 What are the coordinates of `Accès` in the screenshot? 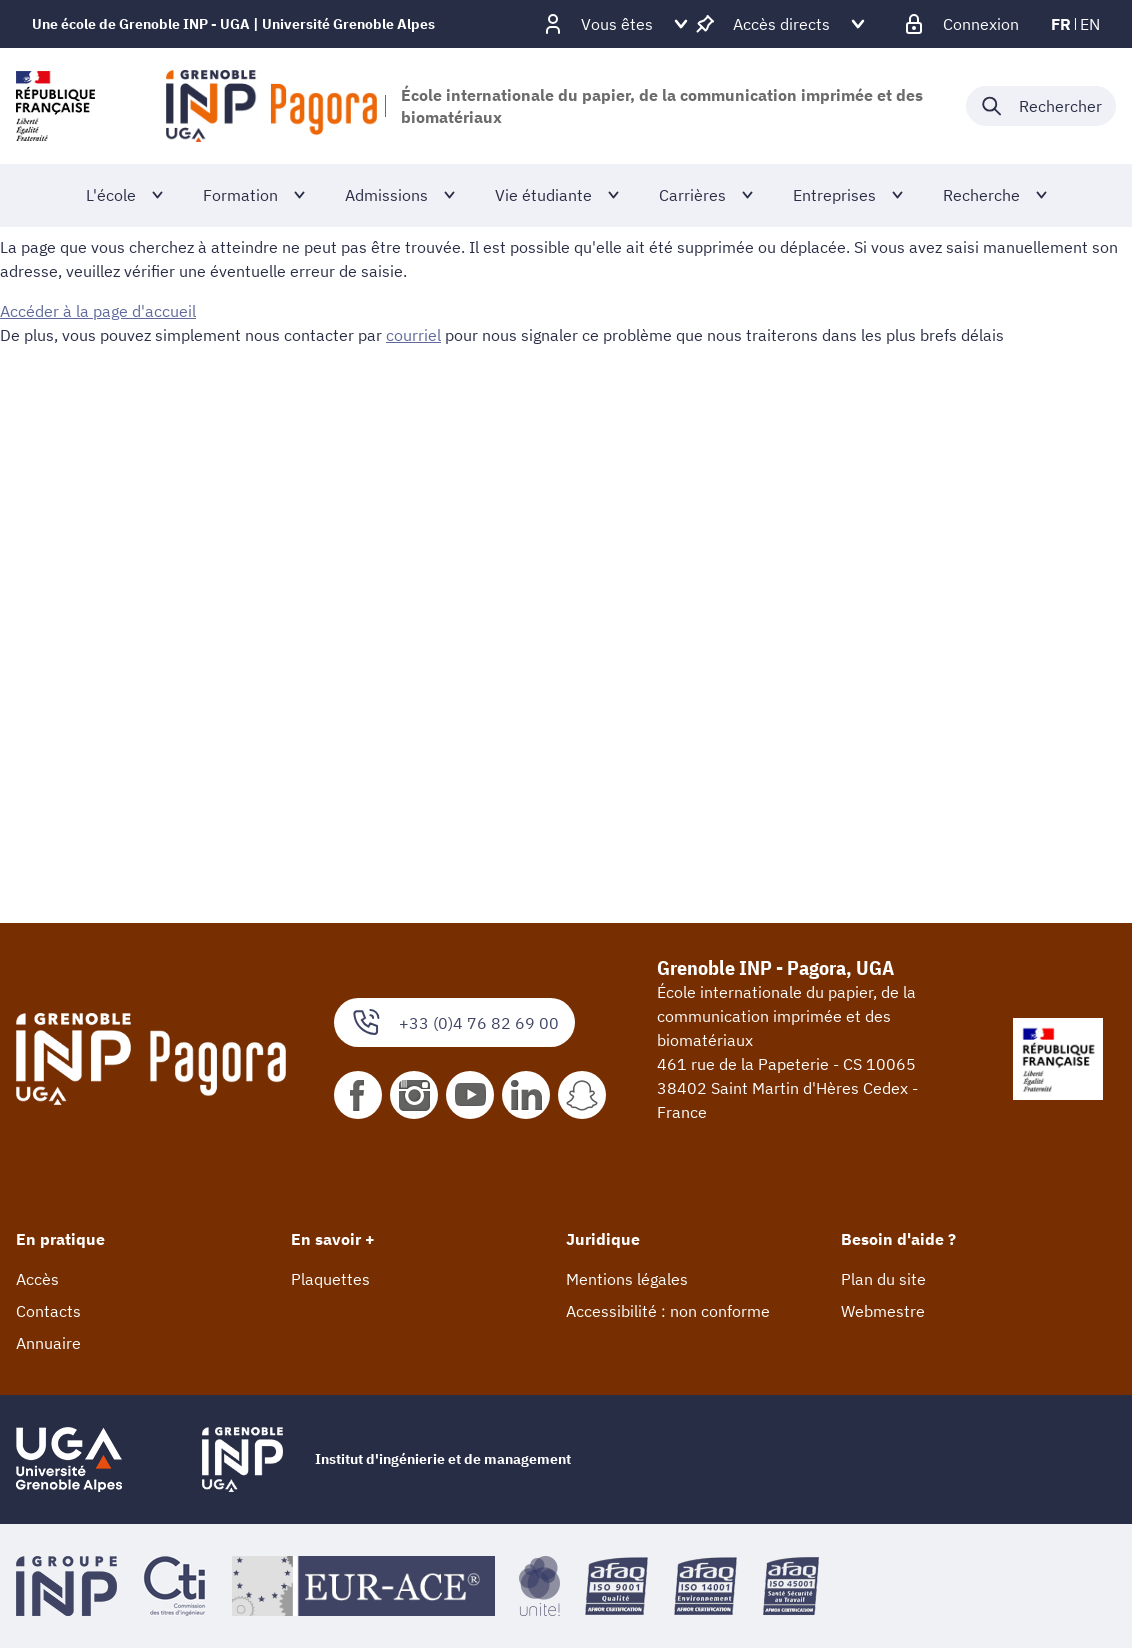 It's located at (37, 1279).